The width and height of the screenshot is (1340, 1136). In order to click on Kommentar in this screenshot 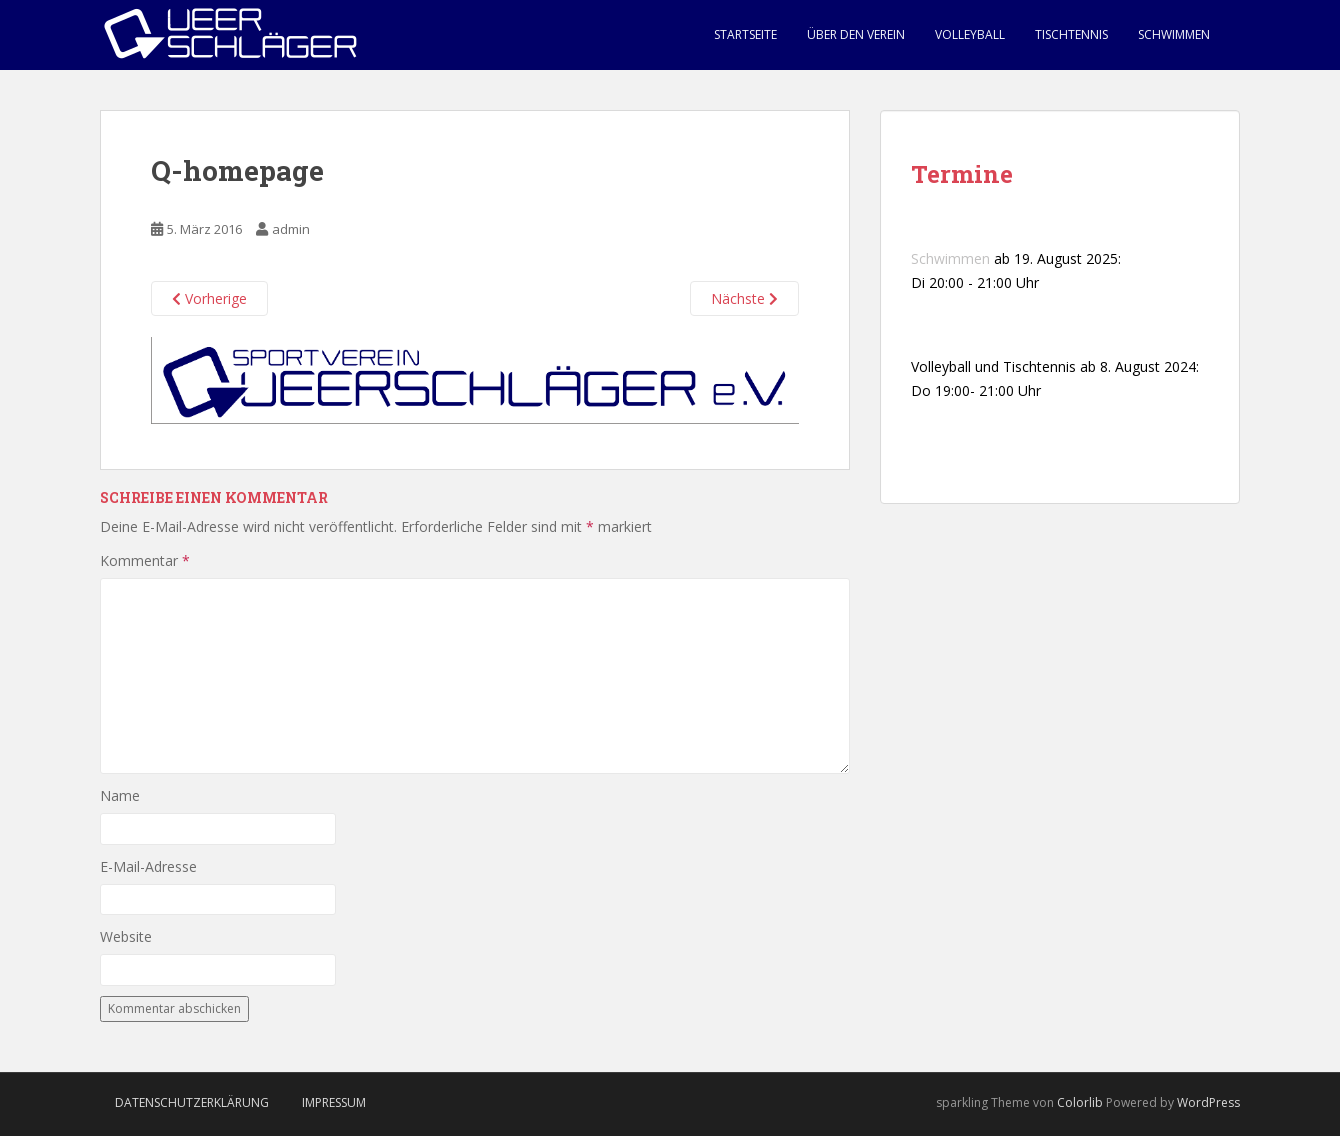, I will do `click(145, 560)`.